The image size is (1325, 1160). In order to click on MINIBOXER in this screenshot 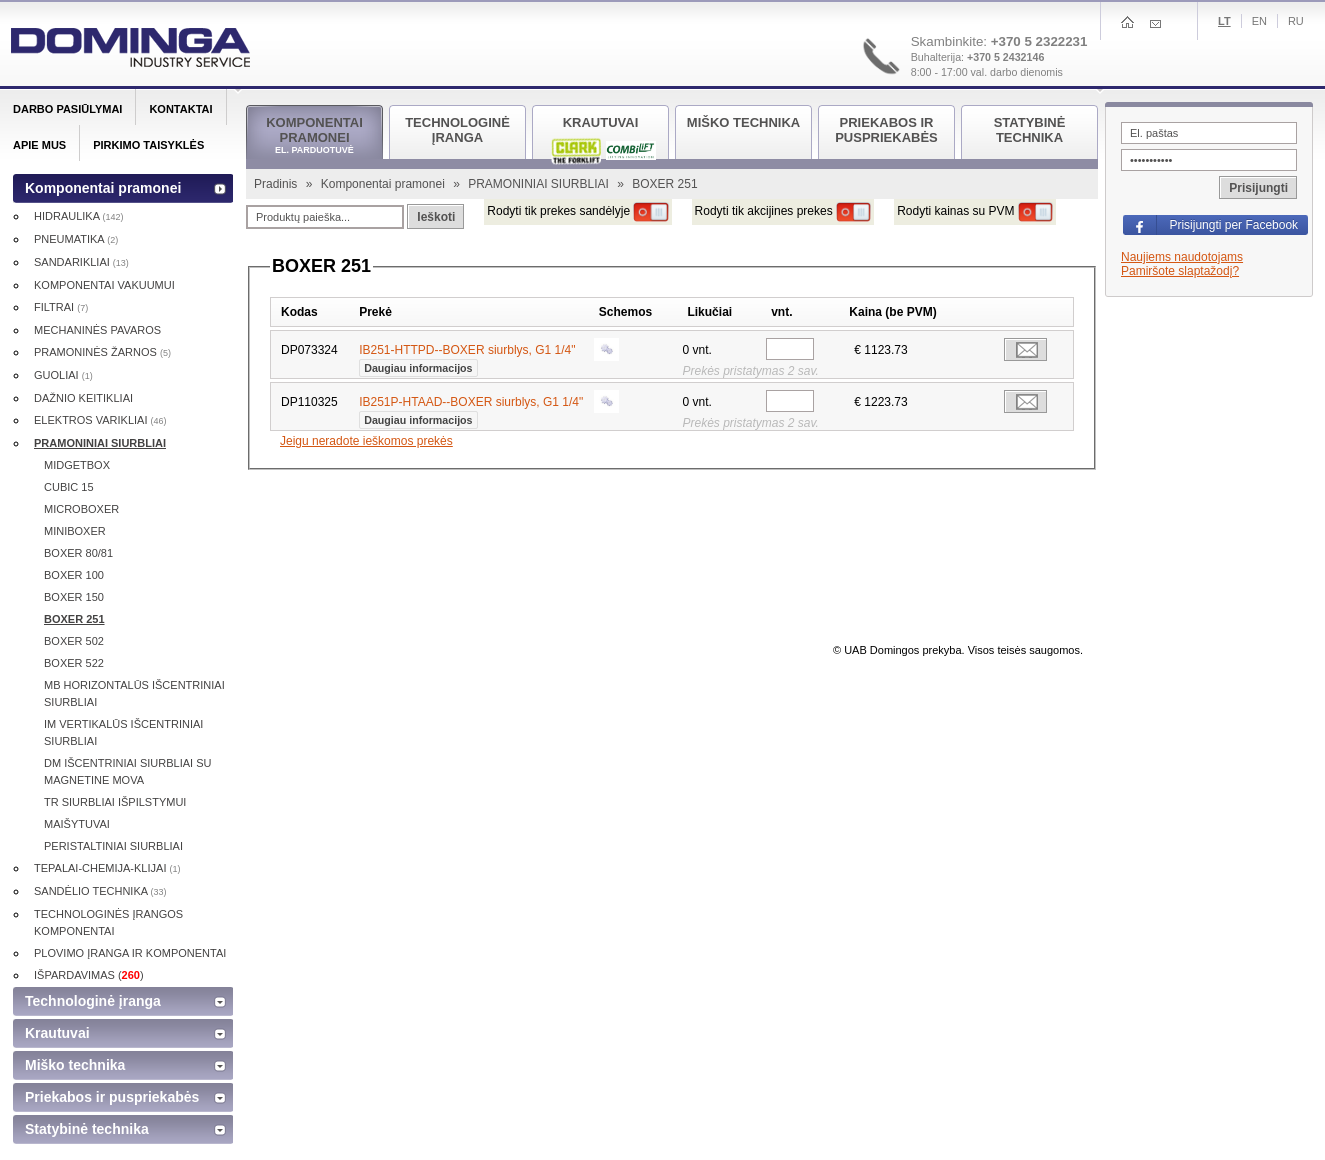, I will do `click(75, 531)`.